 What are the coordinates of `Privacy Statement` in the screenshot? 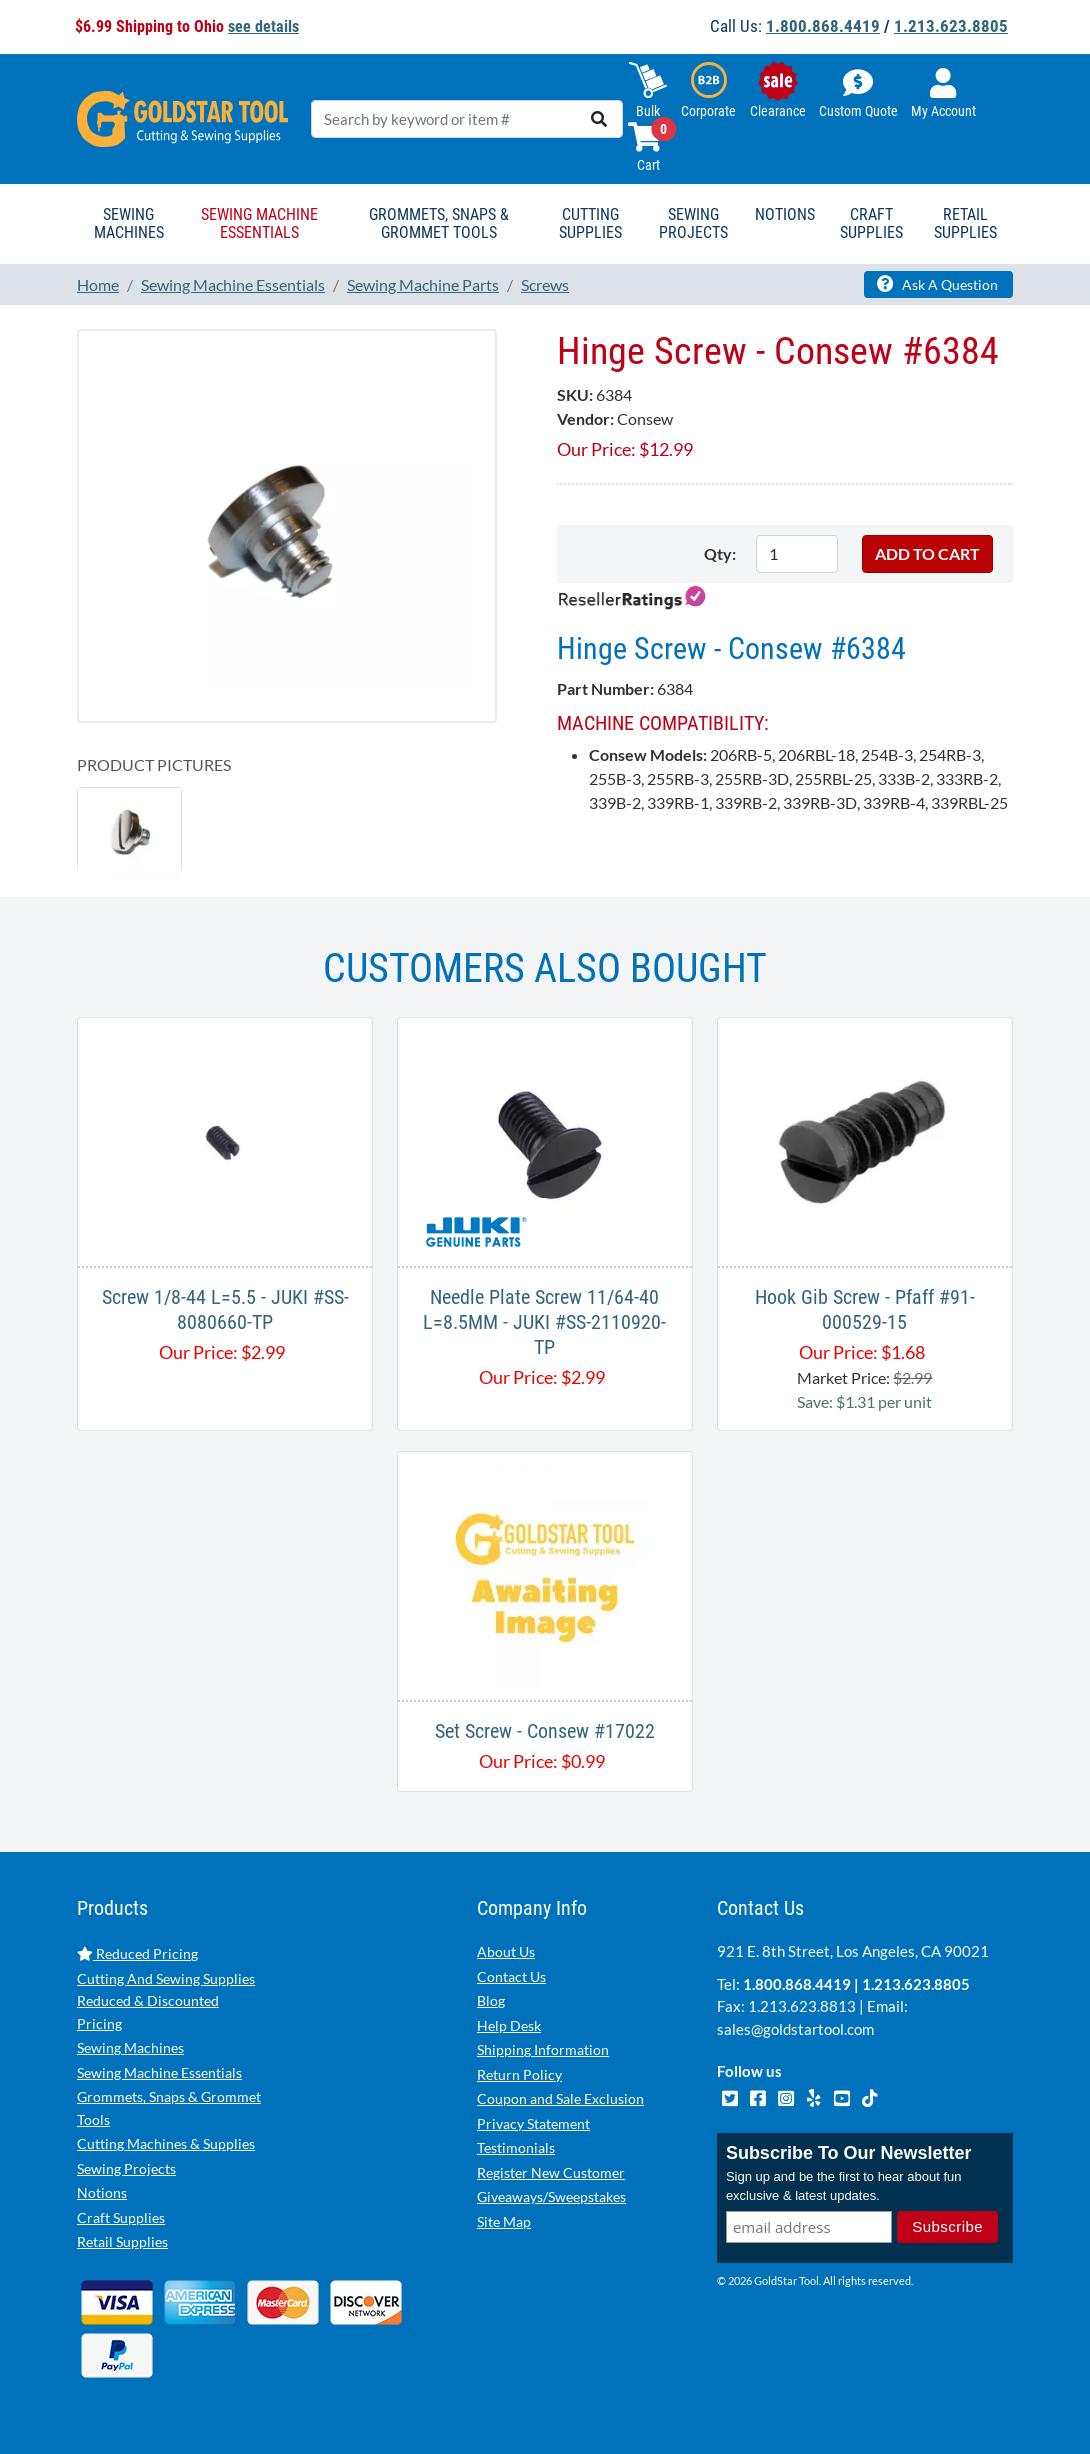 It's located at (533, 2123).